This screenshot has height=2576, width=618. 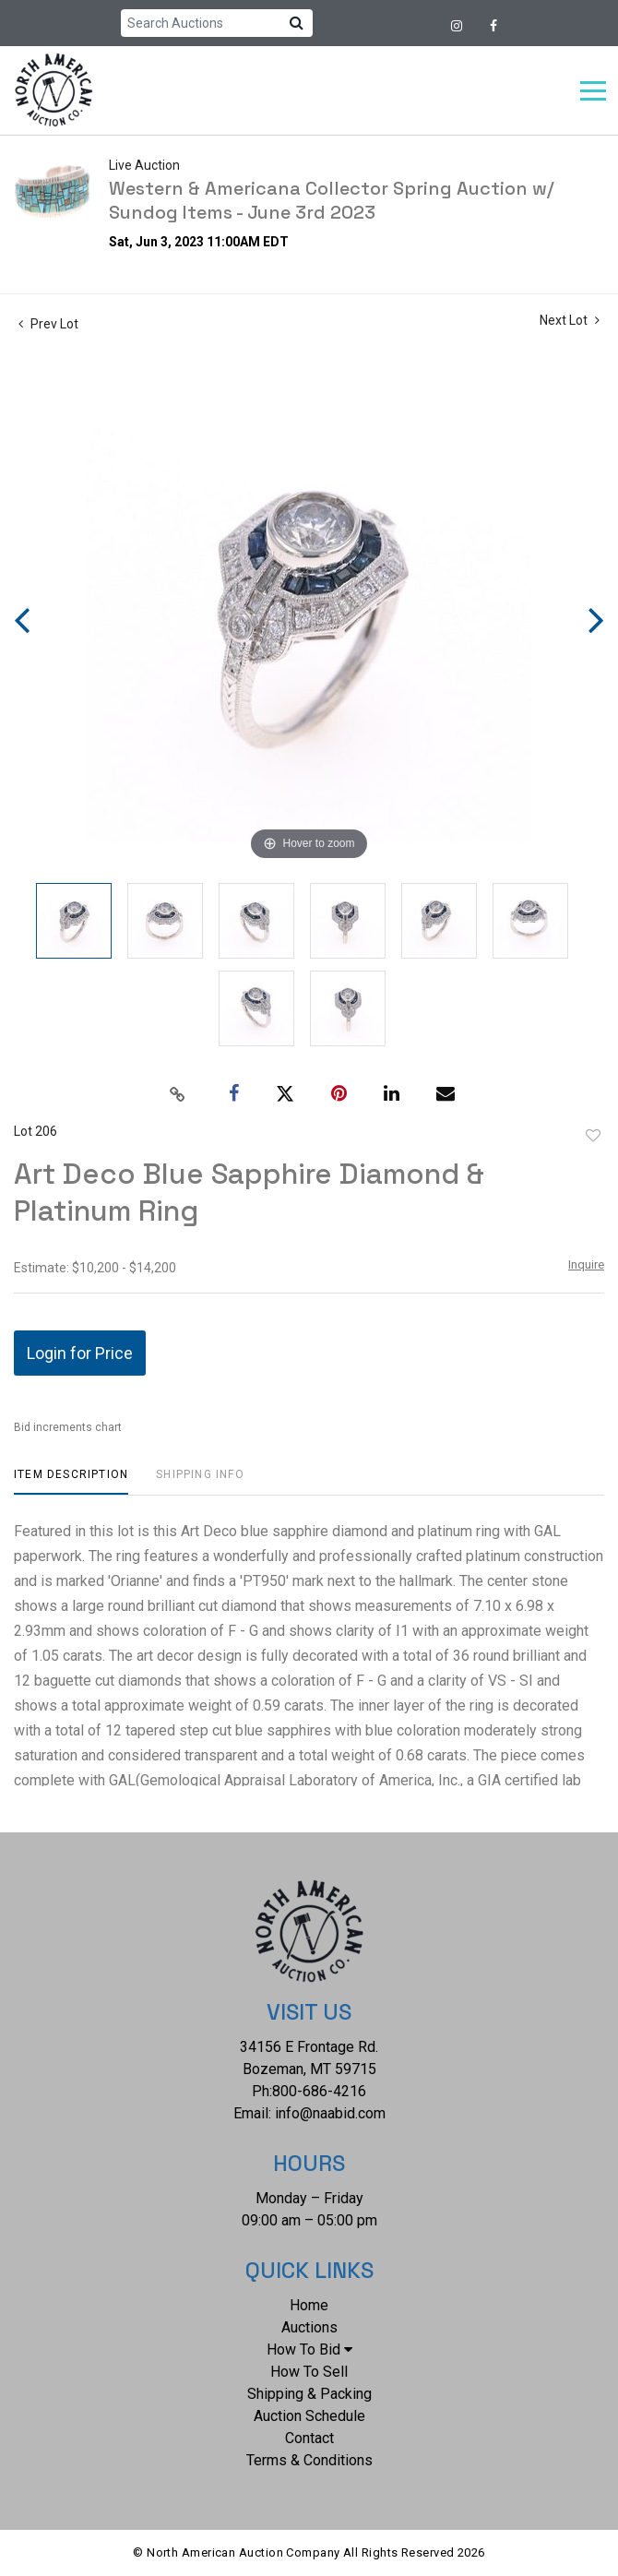 I want to click on 800-686-4216, so click(x=319, y=2091).